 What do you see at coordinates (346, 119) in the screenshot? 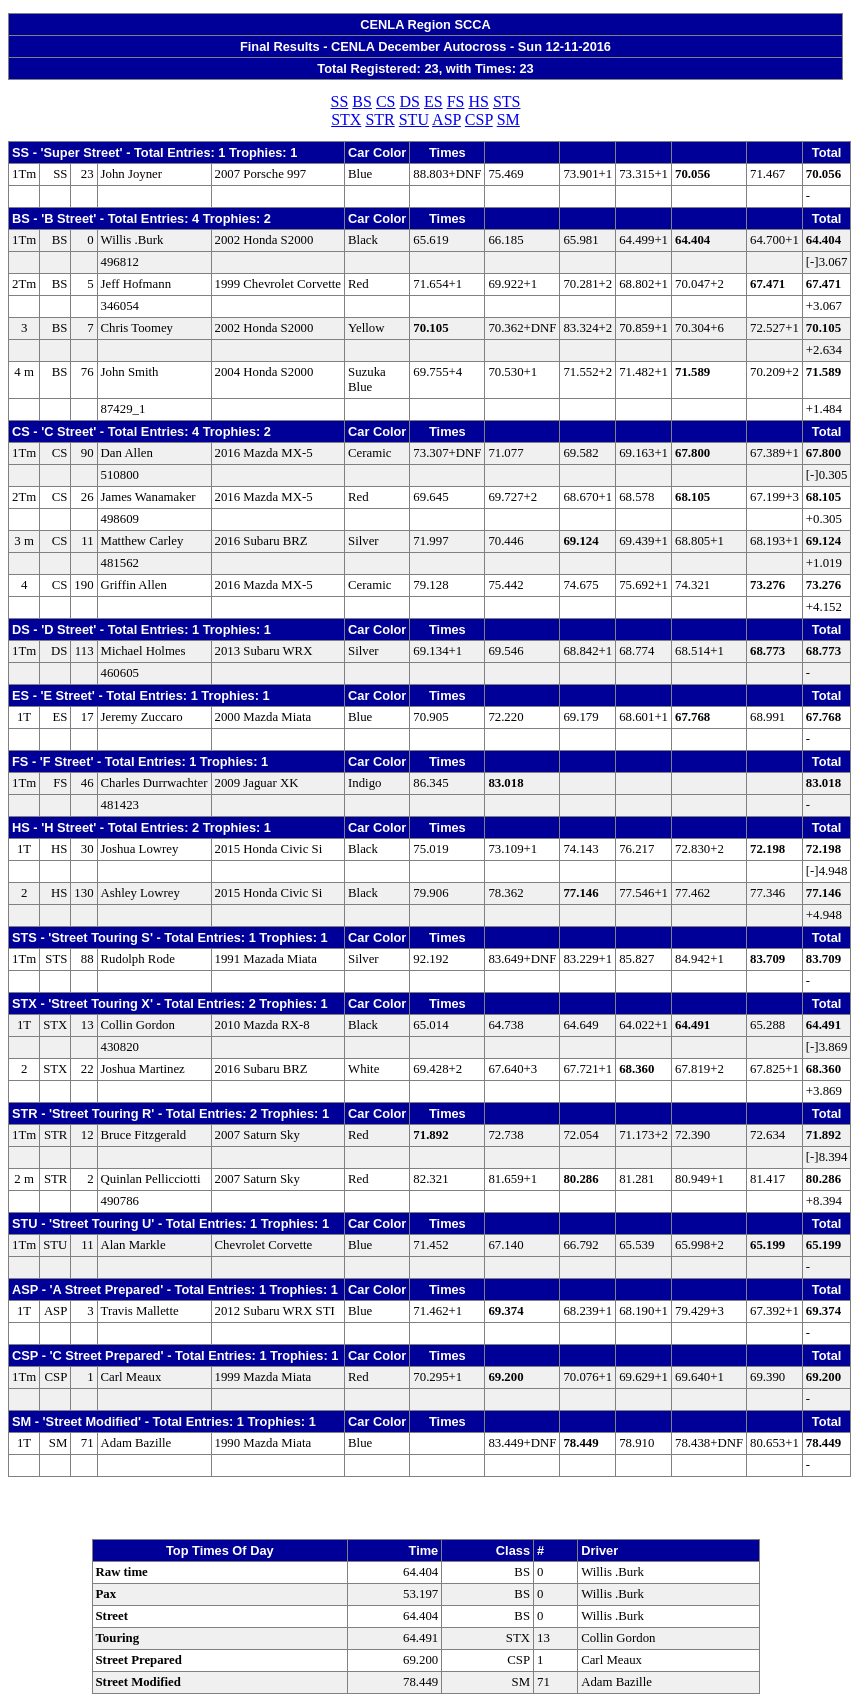
I see `STX` at bounding box center [346, 119].